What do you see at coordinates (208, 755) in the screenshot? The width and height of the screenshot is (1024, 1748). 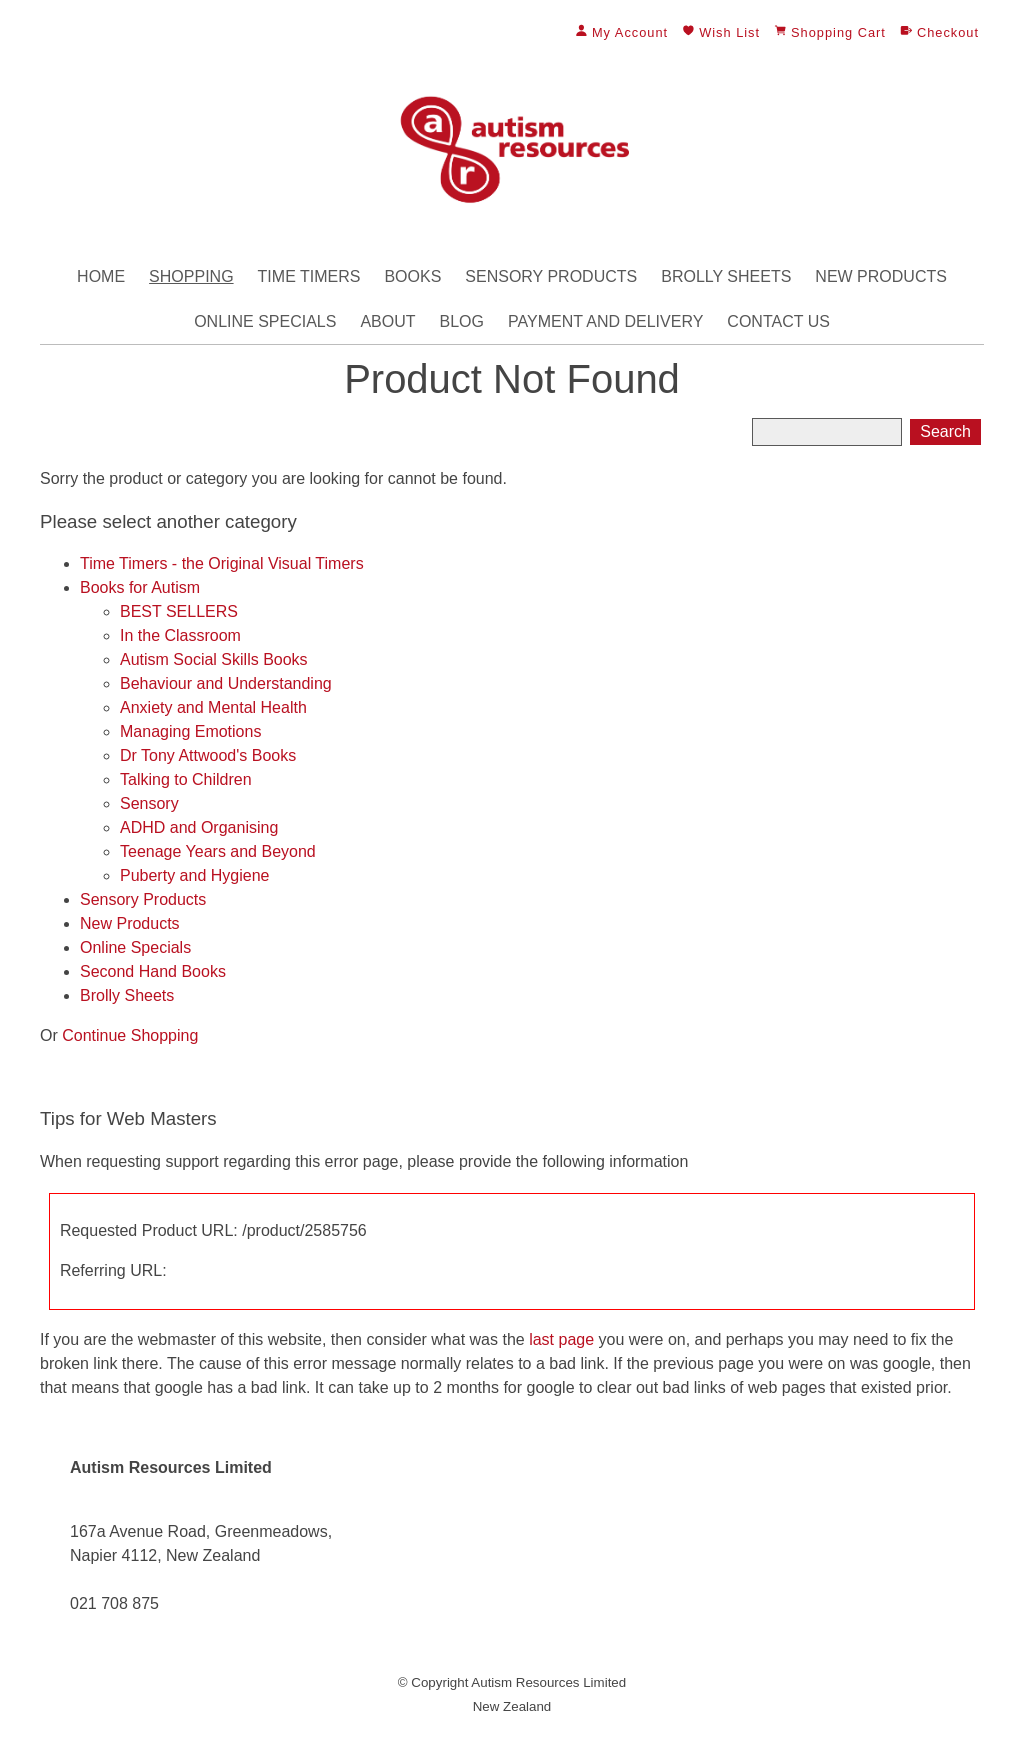 I see `Dr Tony Attwood's Books` at bounding box center [208, 755].